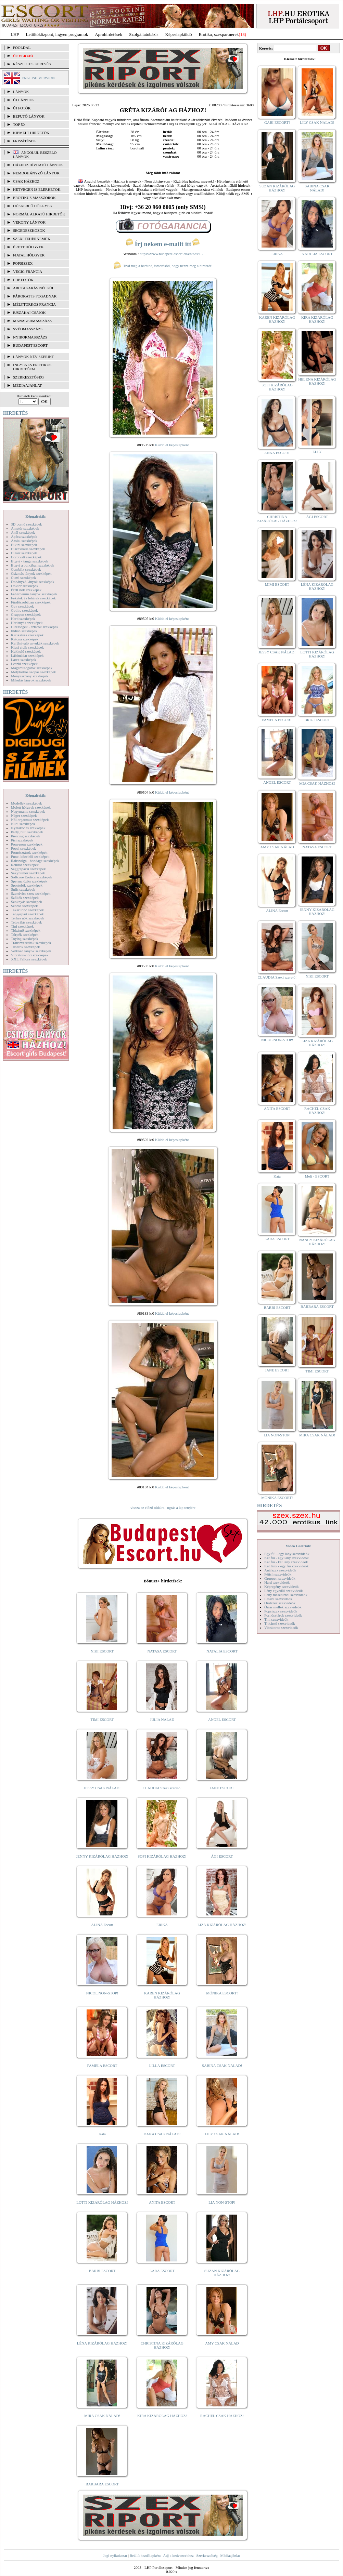 Image resolution: width=343 pixels, height=2576 pixels. I want to click on Punci közelről szexképek, so click(30, 856).